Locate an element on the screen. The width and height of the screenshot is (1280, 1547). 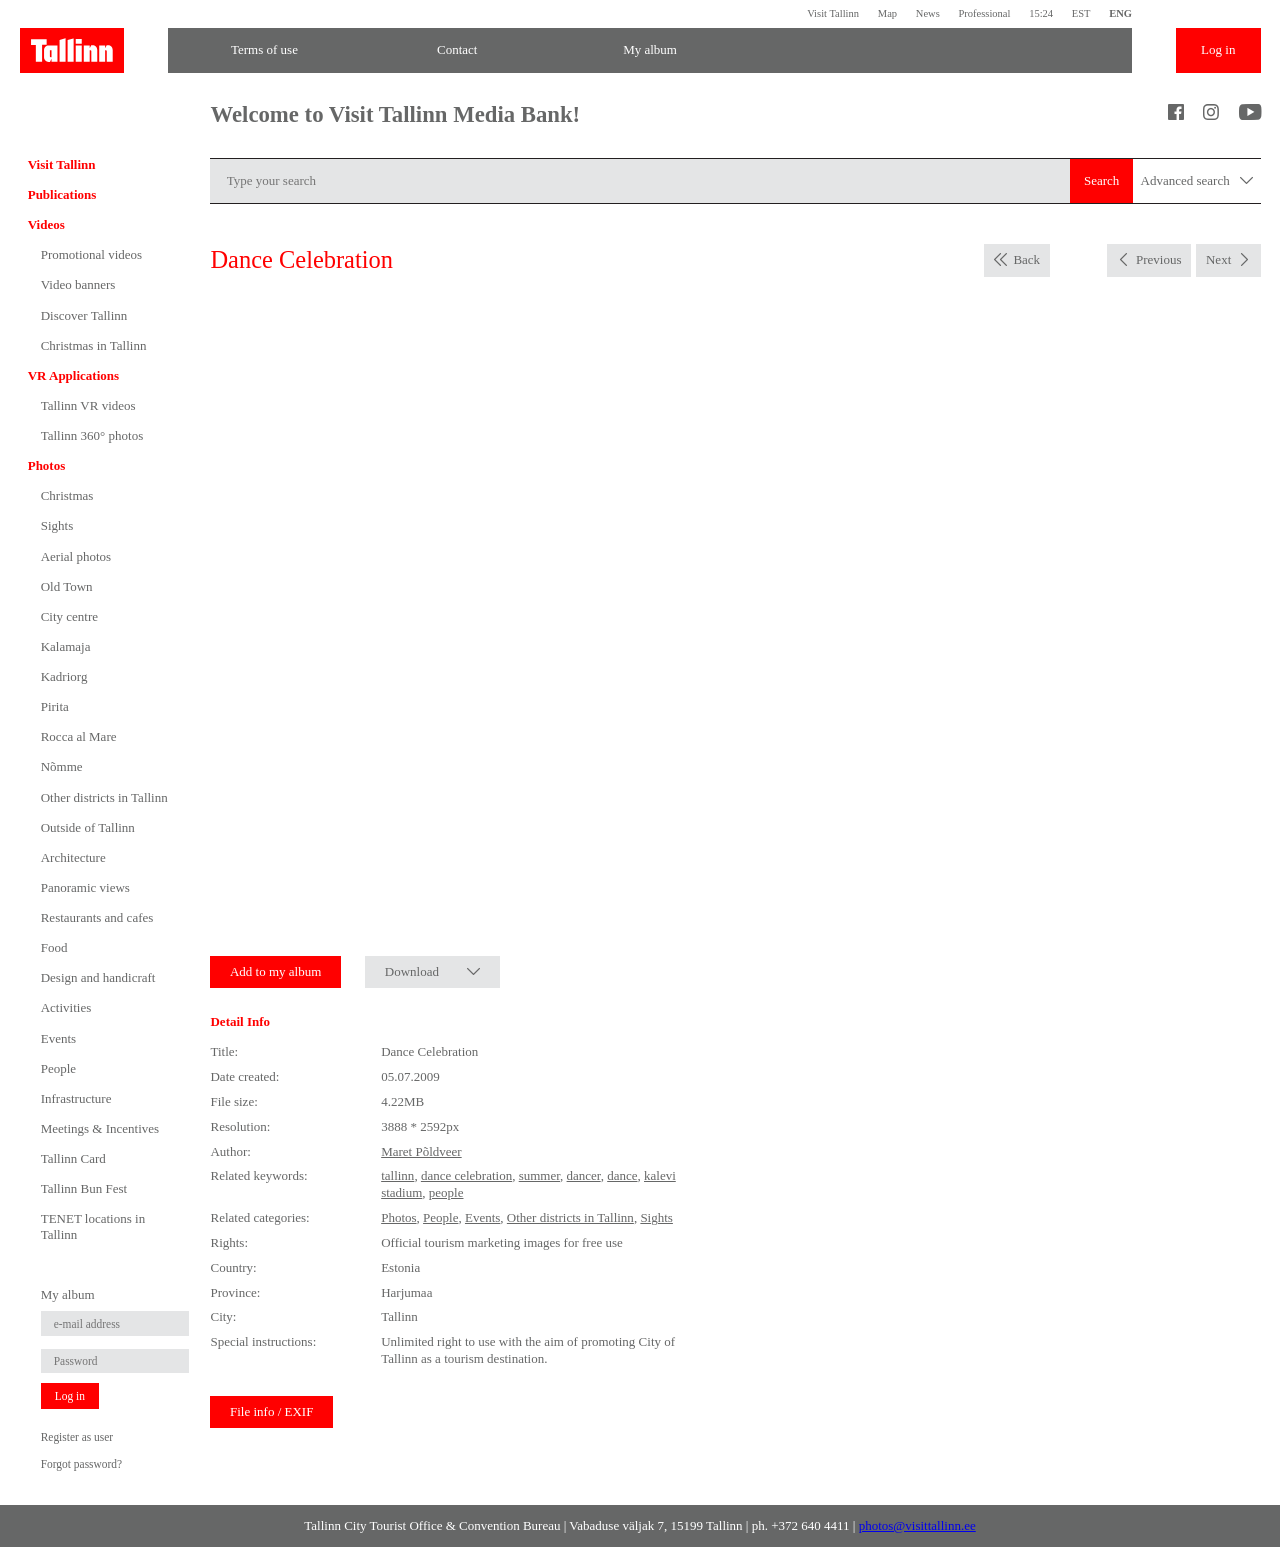
Promotional videos is located at coordinates (91, 254).